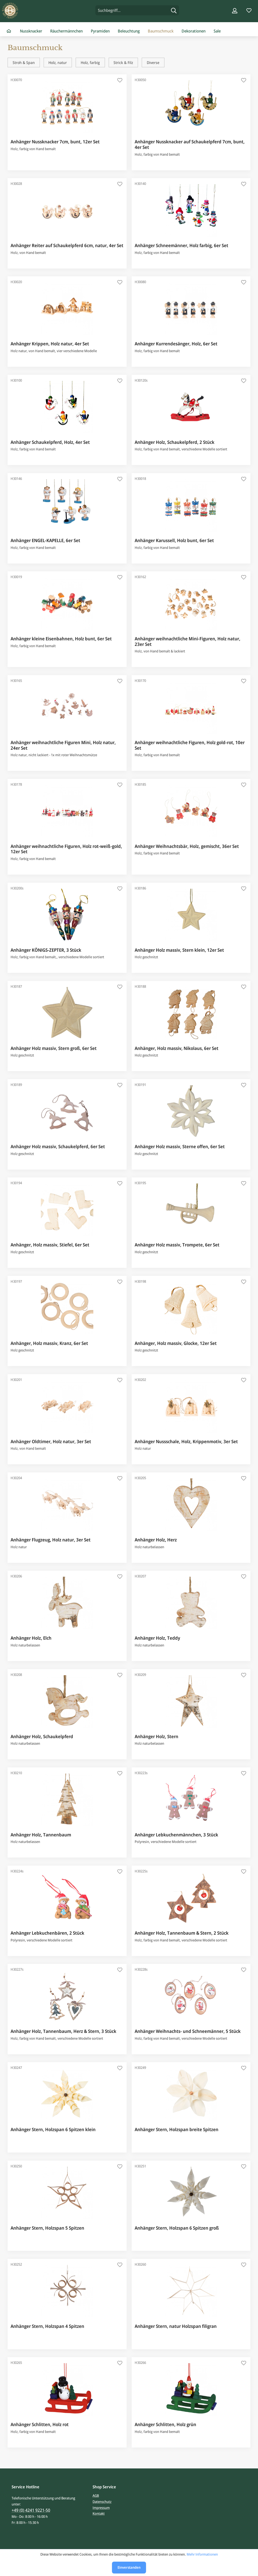 This screenshot has height=2576, width=258. Describe the element at coordinates (137, 10) in the screenshot. I see `[menuitem]` at that location.